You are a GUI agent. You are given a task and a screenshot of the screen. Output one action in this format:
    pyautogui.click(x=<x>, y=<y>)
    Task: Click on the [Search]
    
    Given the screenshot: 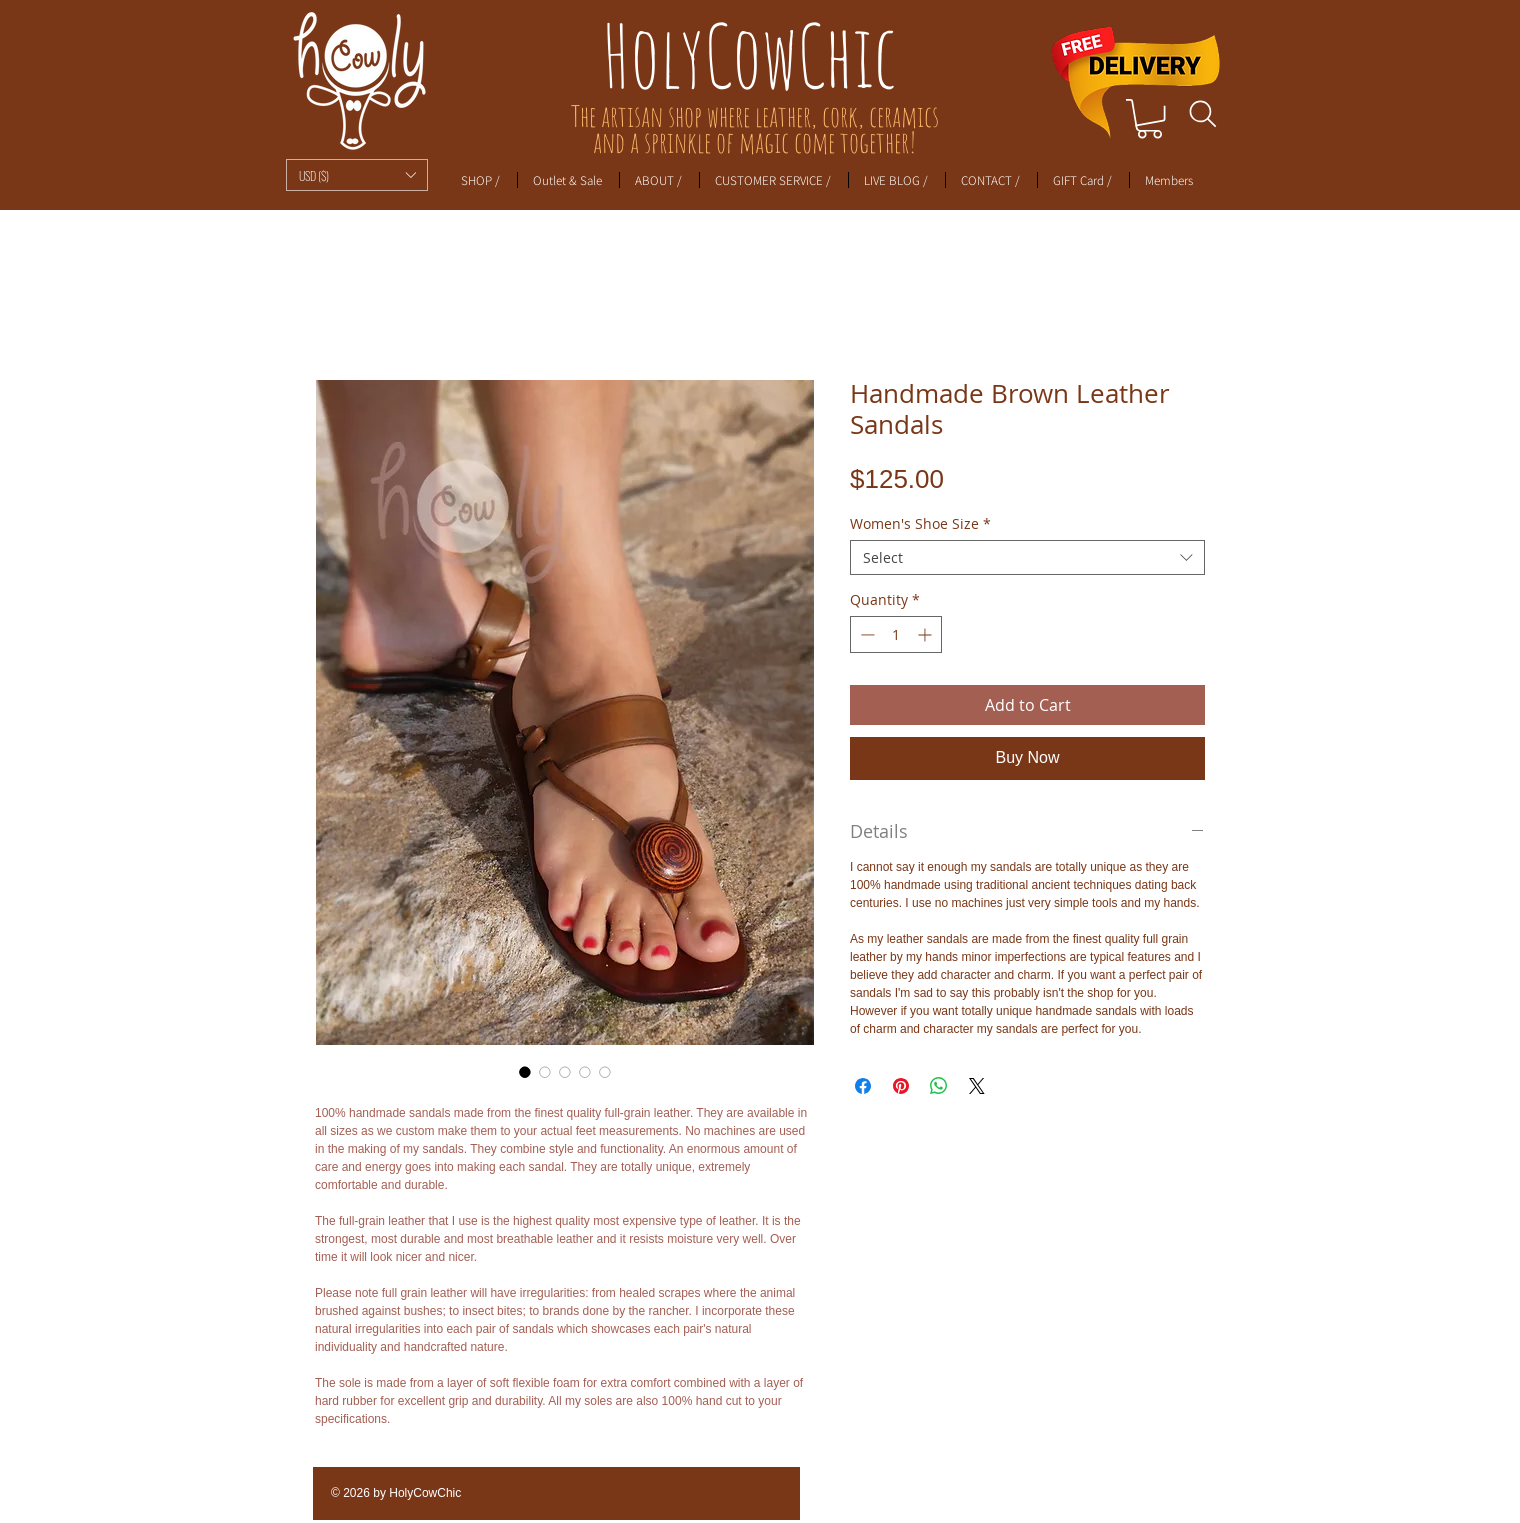 What is the action you would take?
    pyautogui.click(x=1202, y=114)
    